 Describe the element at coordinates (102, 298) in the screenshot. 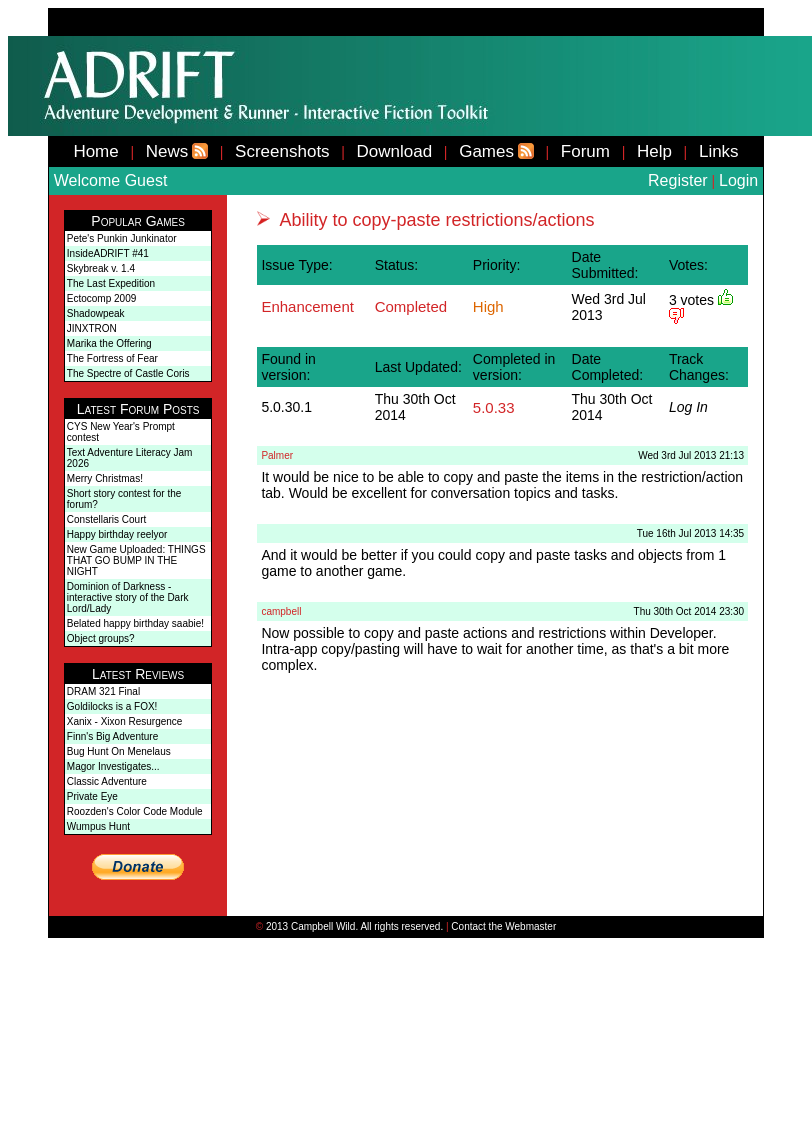

I see `Ectocomp 2009` at that location.